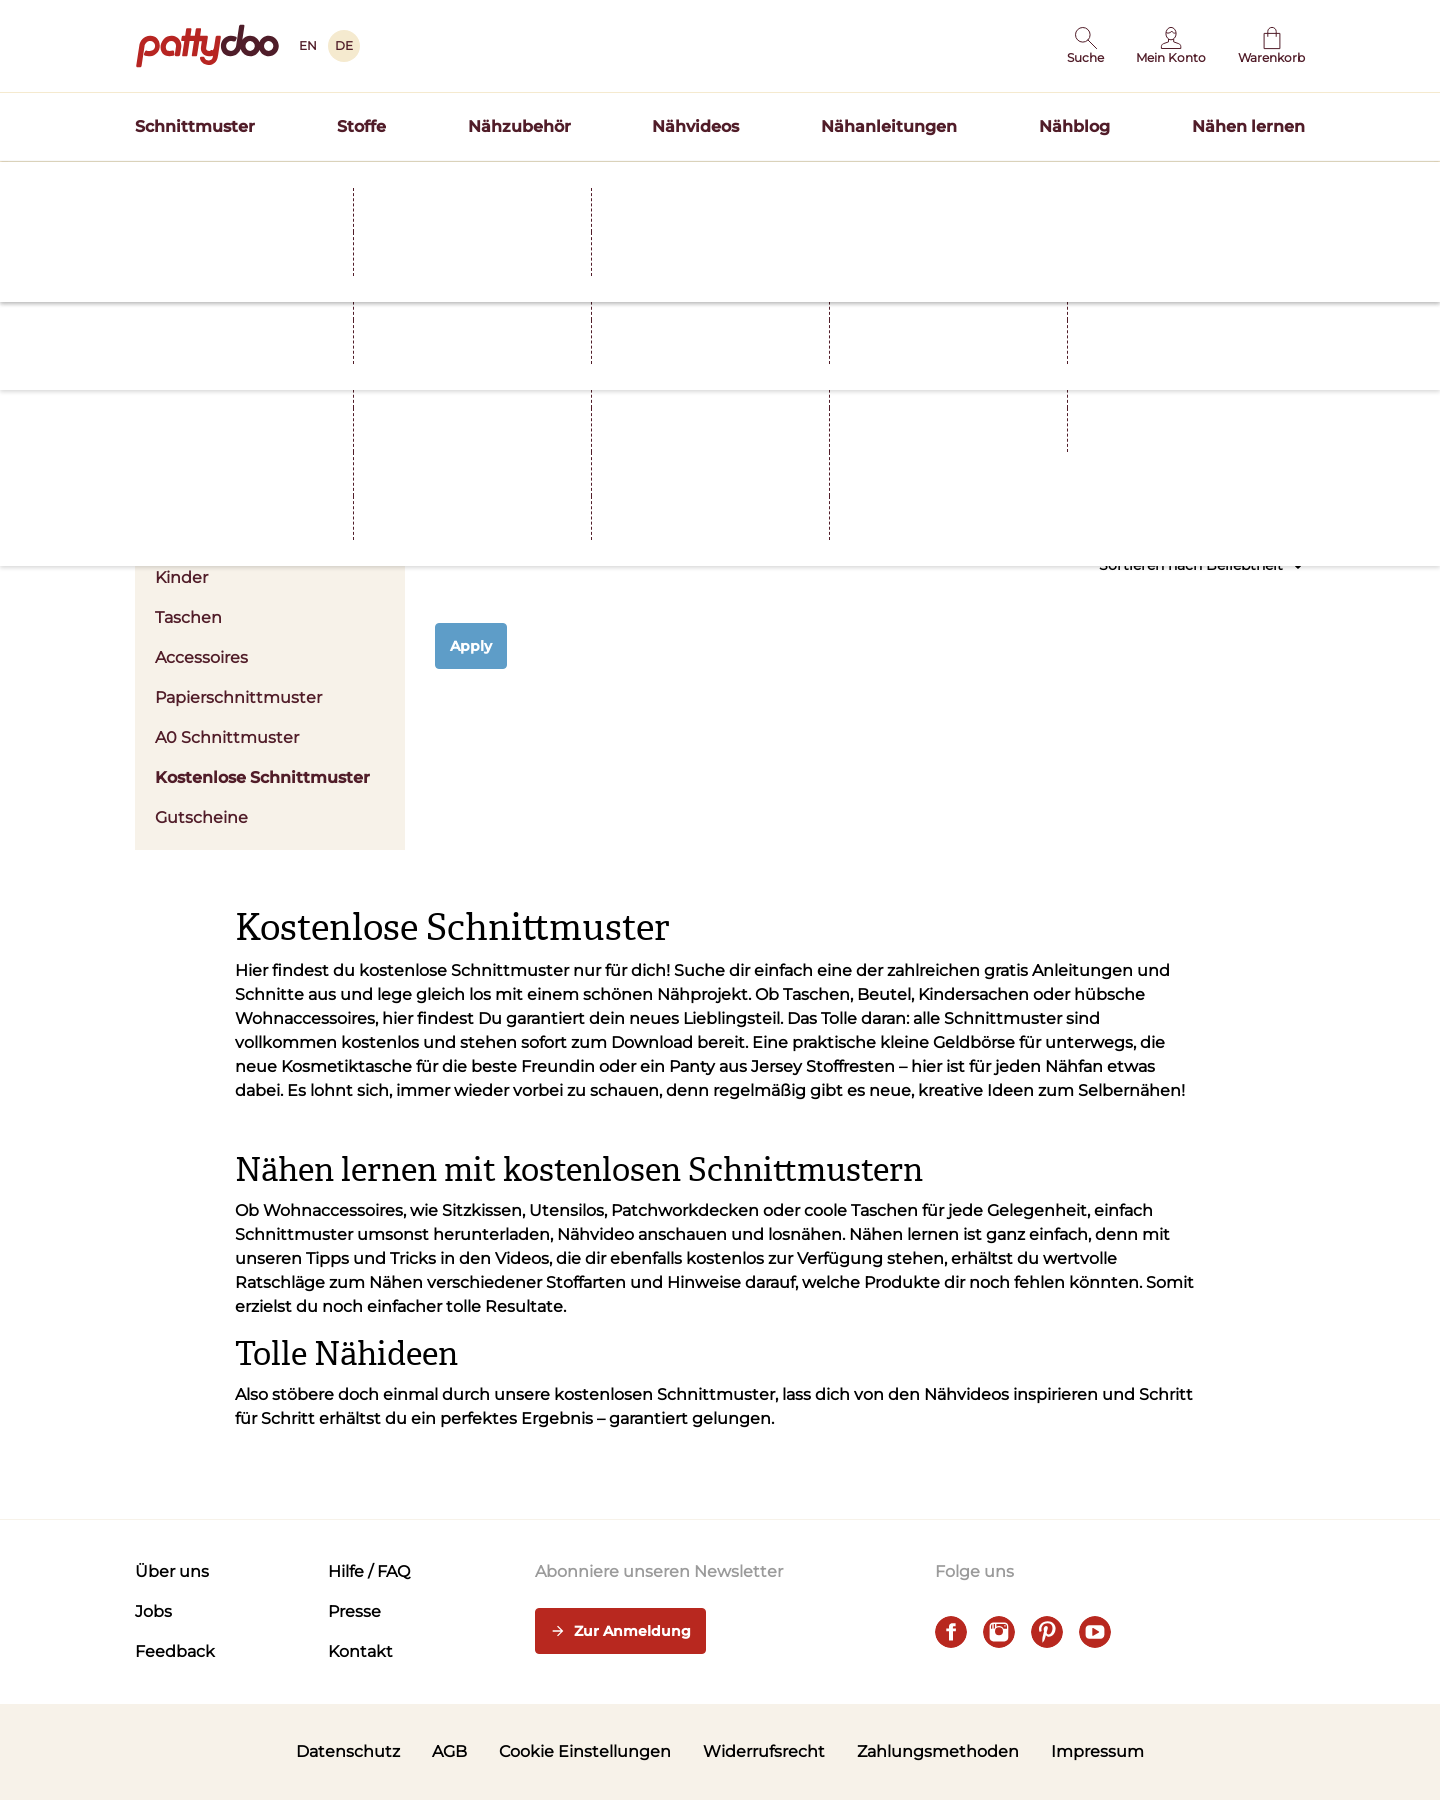 Image resolution: width=1440 pixels, height=1800 pixels. What do you see at coordinates (1271, 46) in the screenshot?
I see `[Warenkorb]` at bounding box center [1271, 46].